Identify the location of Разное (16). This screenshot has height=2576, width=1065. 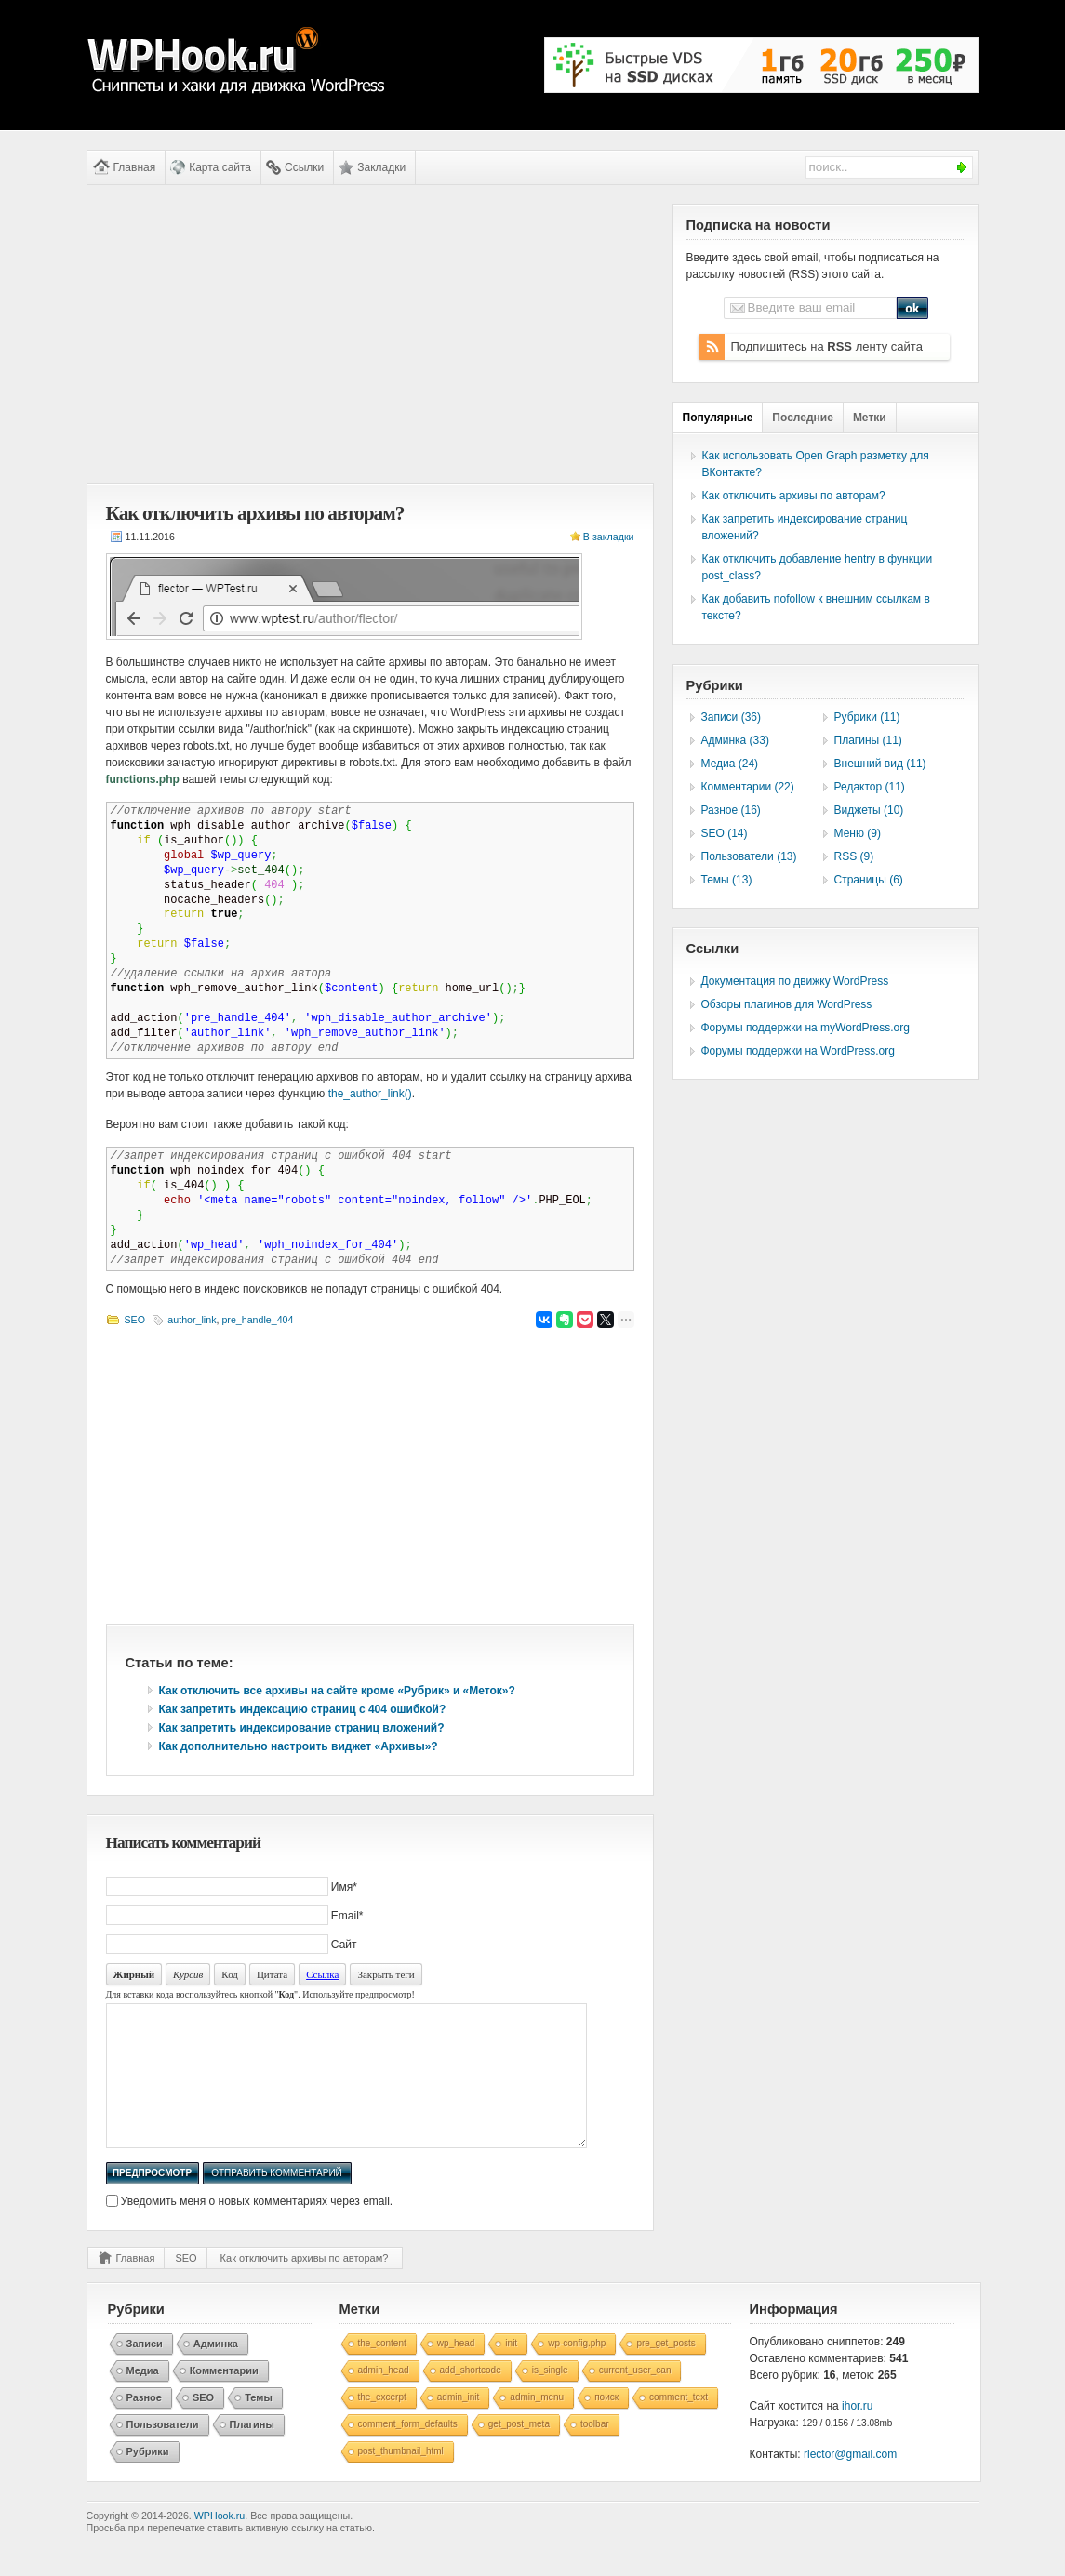
(731, 810).